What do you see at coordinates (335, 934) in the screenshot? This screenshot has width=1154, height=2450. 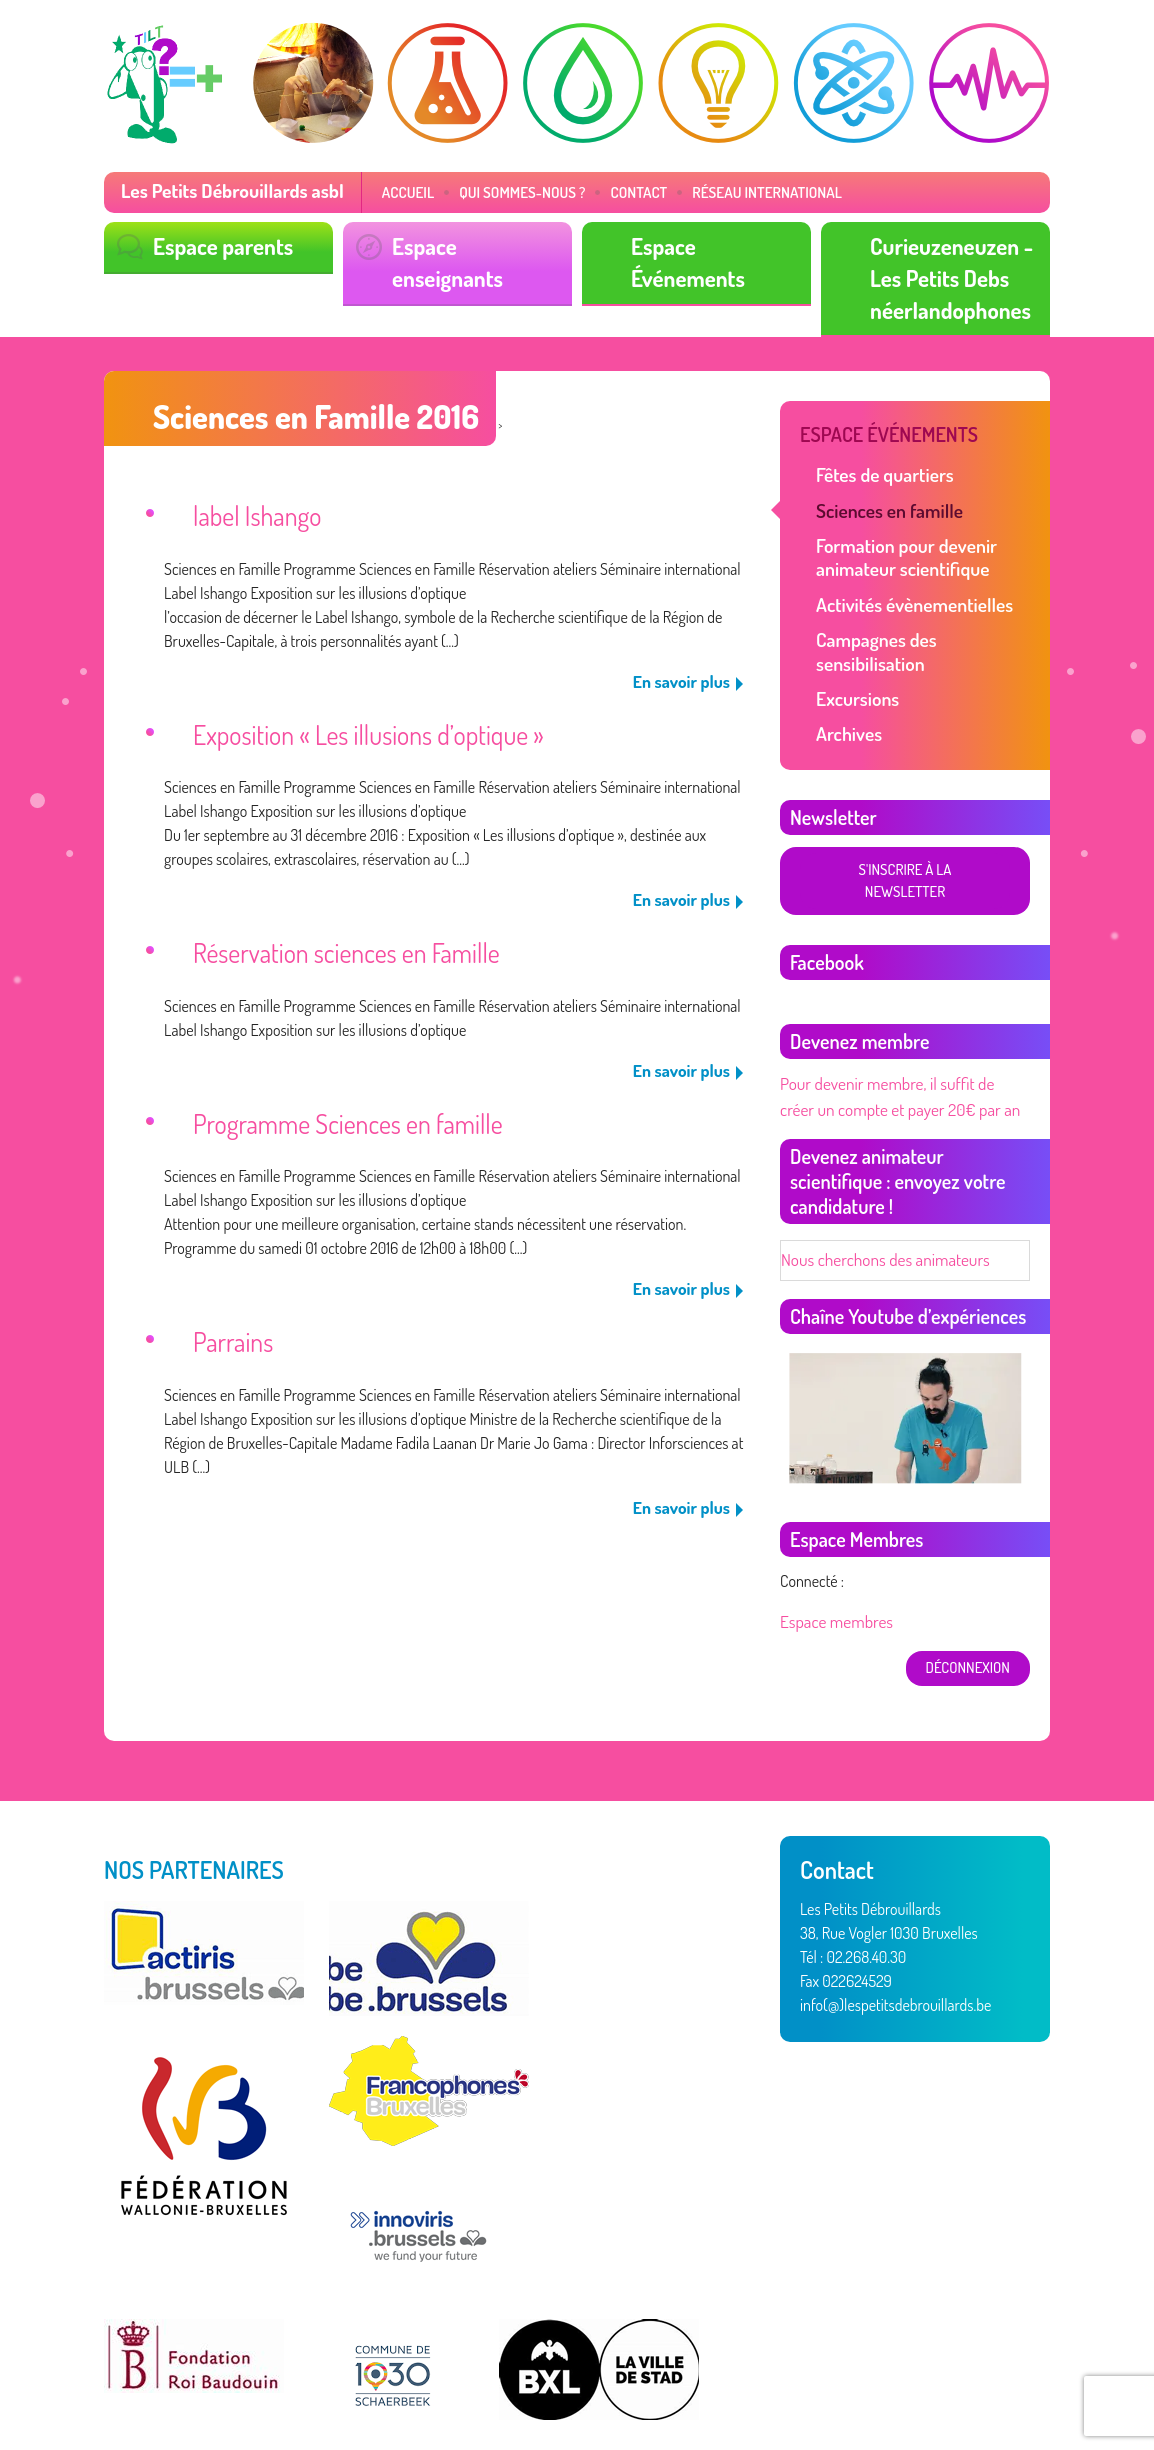 I see `Réservation sciences en Famille` at bounding box center [335, 934].